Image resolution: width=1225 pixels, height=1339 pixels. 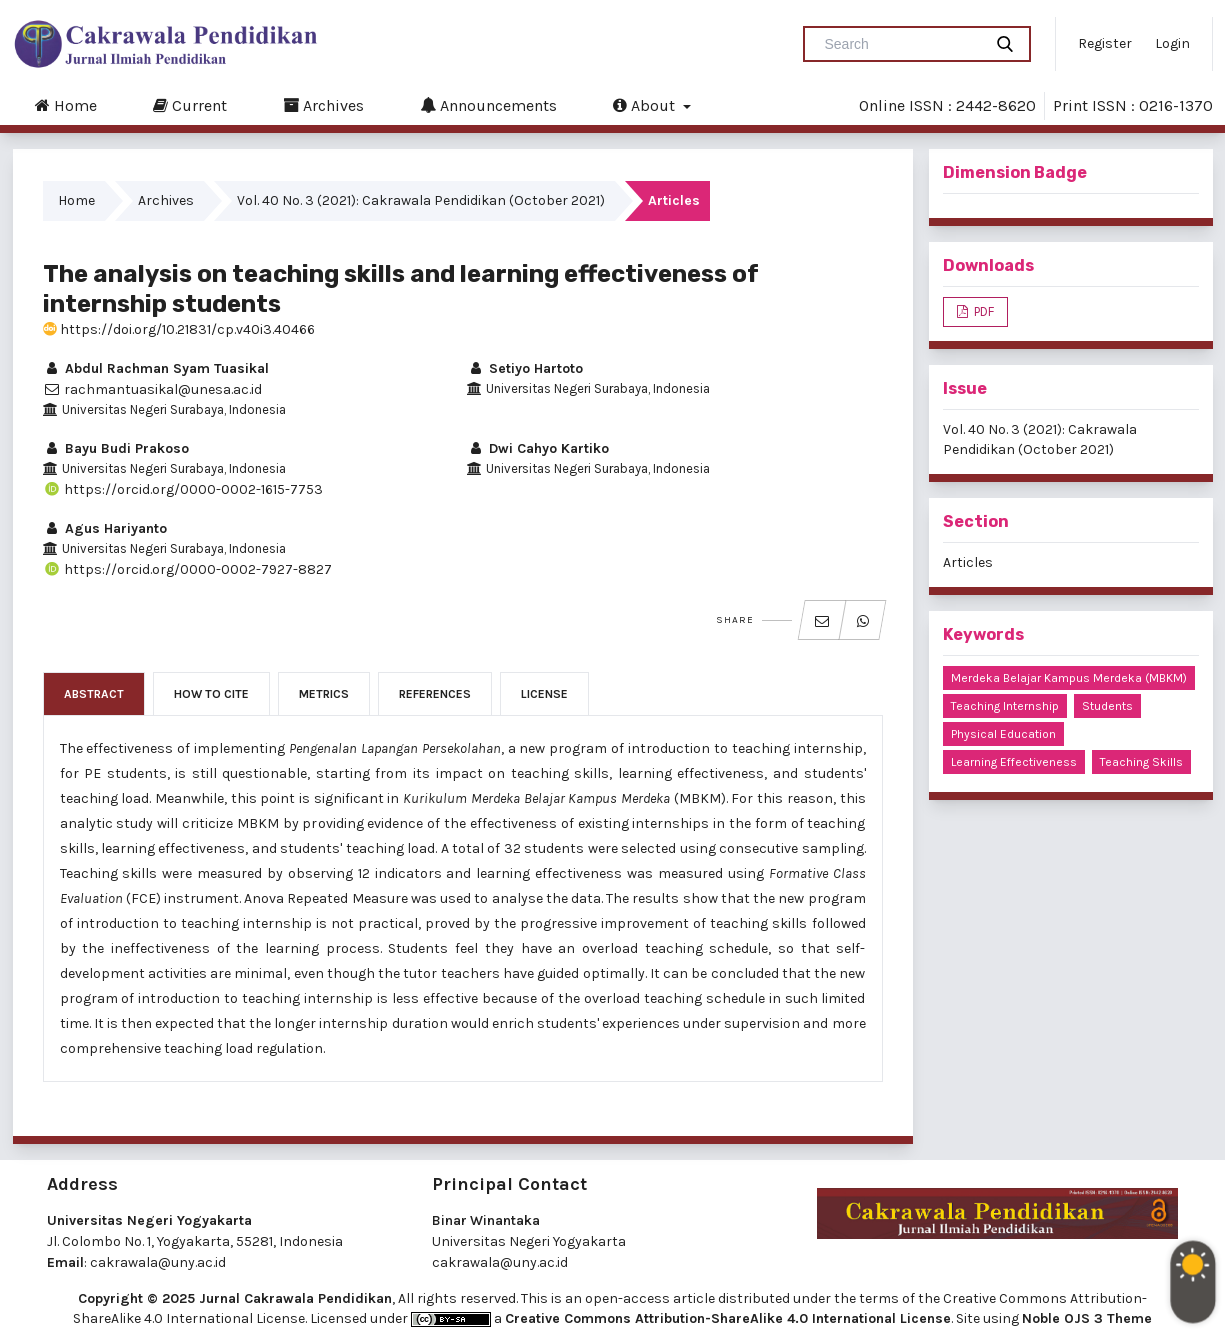 I want to click on PDF, so click(x=982, y=311).